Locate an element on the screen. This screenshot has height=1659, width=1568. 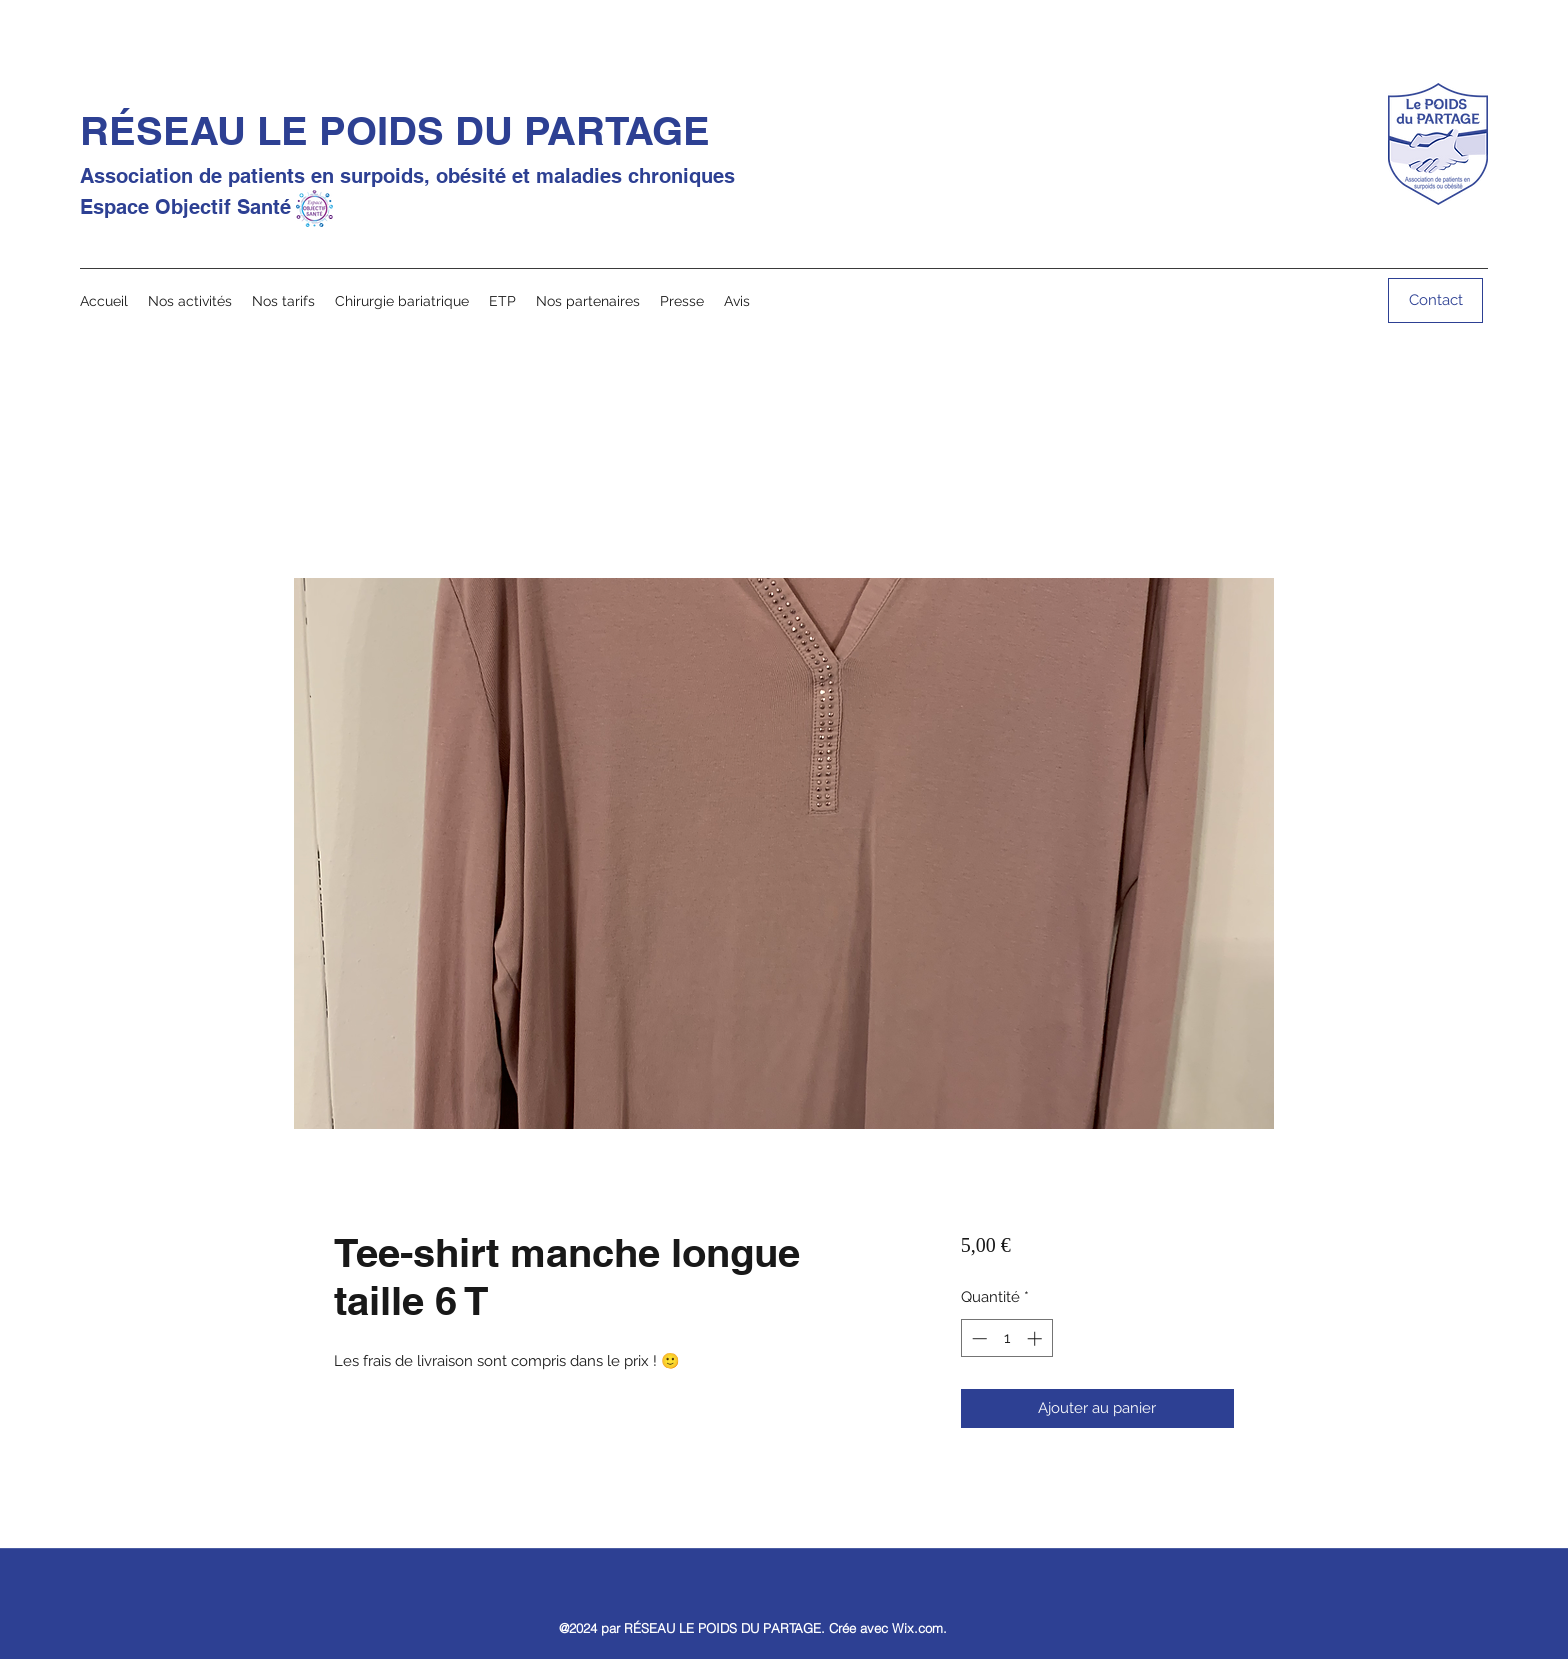
[Increment] is located at coordinates (1036, 1338).